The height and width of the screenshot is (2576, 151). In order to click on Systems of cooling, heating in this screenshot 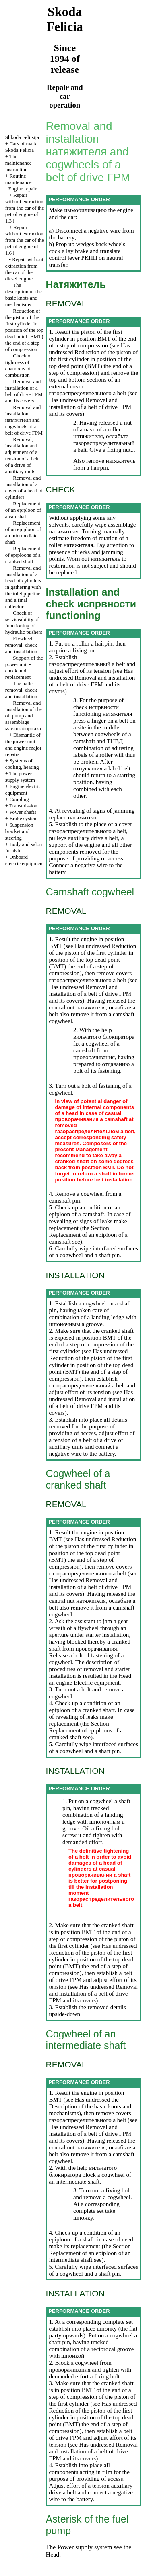, I will do `click(22, 764)`.